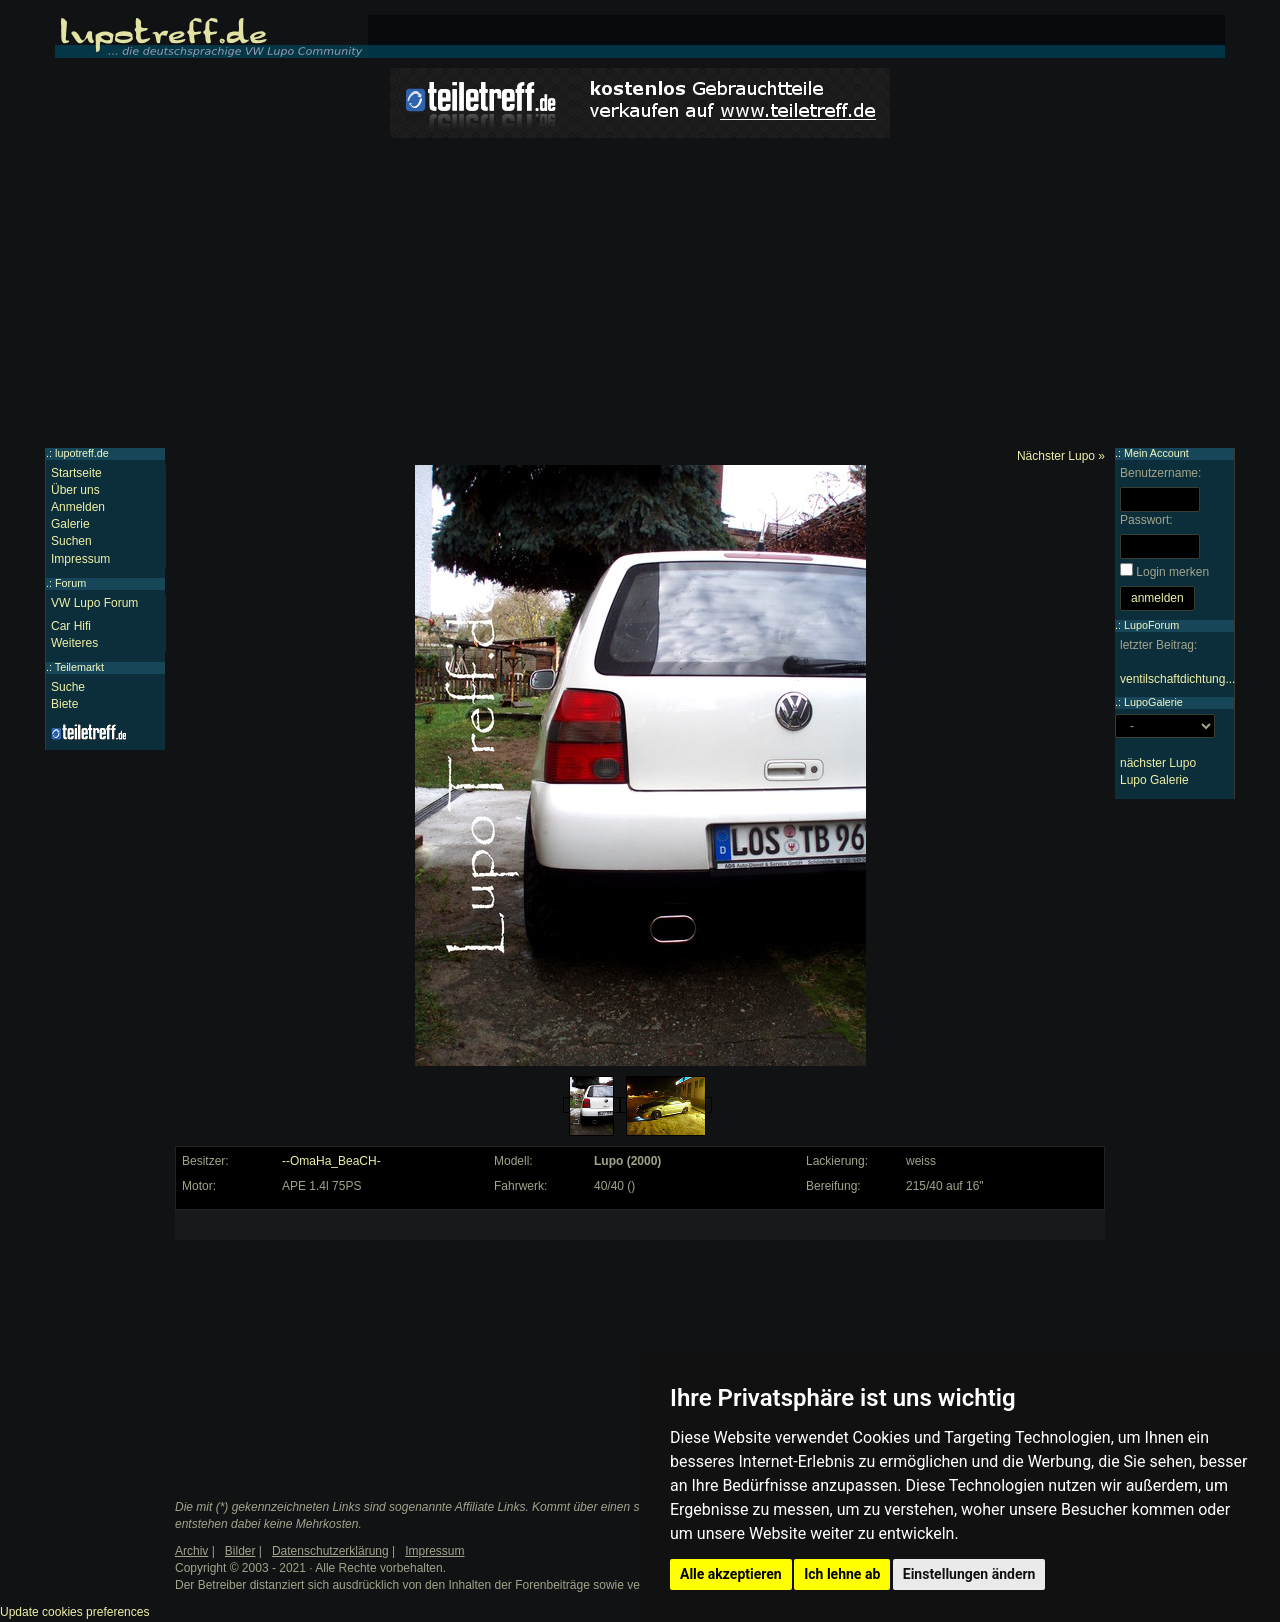 The image size is (1280, 1622). What do you see at coordinates (1172, 572) in the screenshot?
I see `Login merken` at bounding box center [1172, 572].